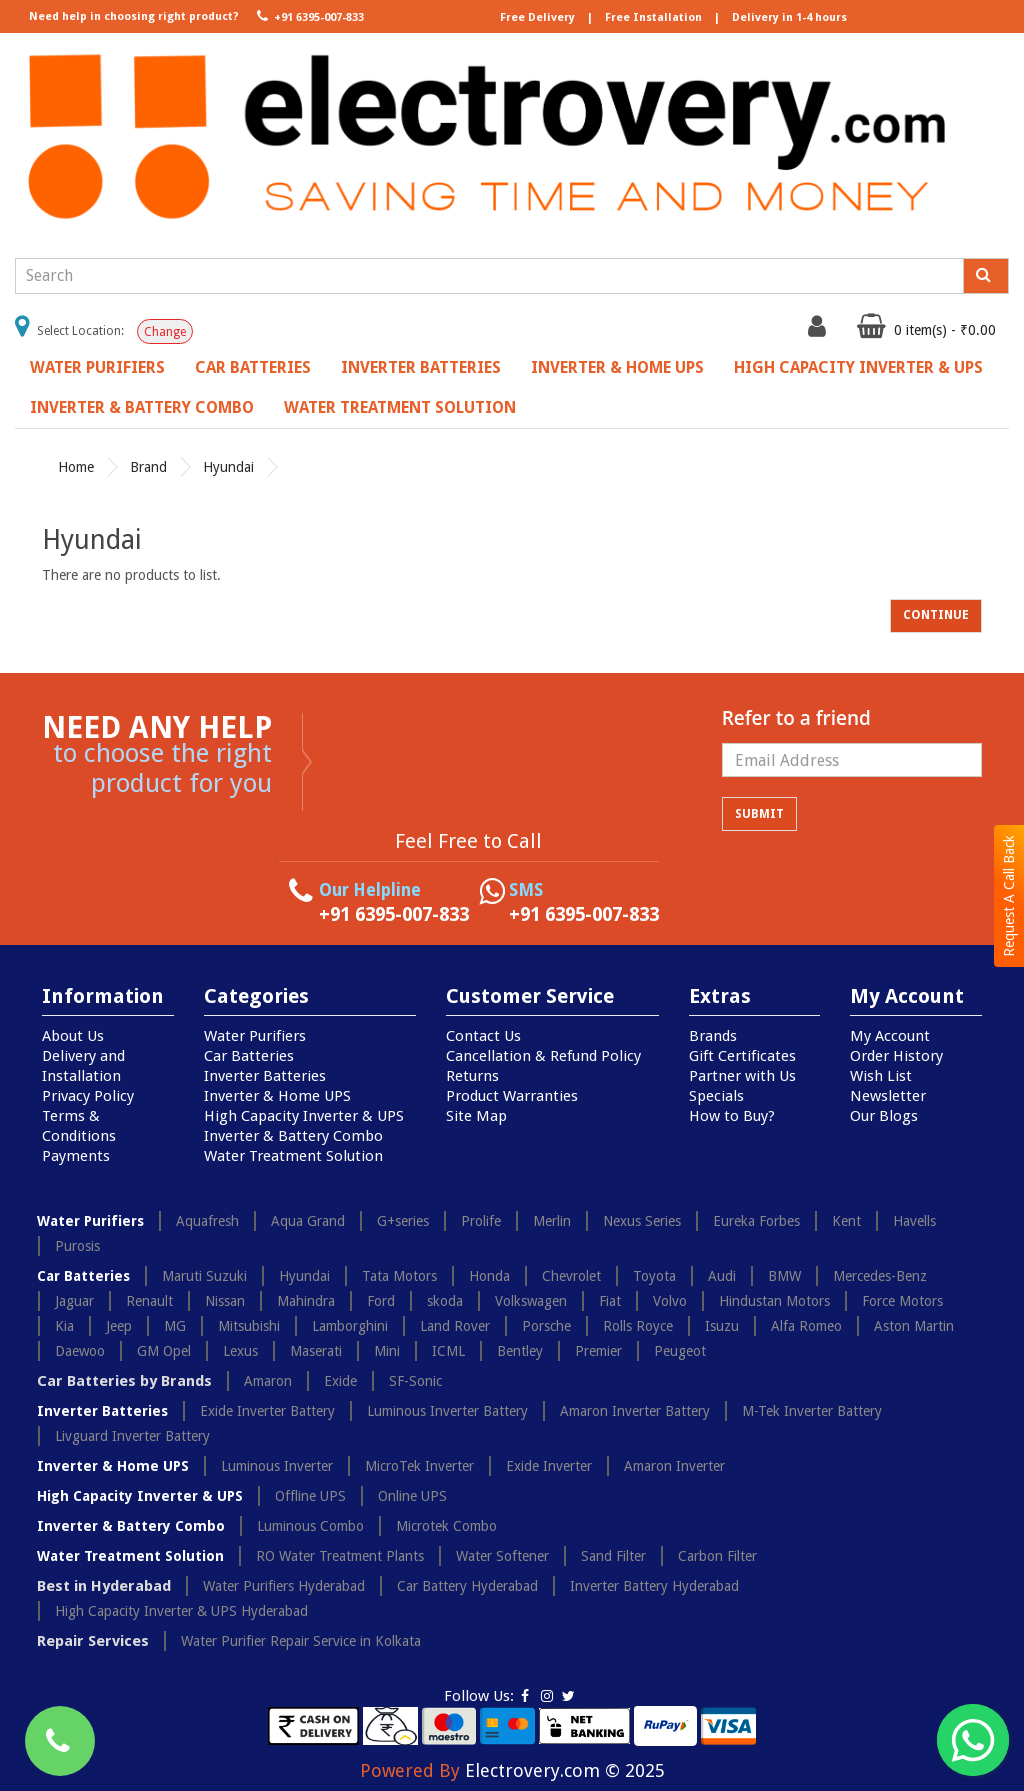  I want to click on Nexus Series, so click(642, 1221).